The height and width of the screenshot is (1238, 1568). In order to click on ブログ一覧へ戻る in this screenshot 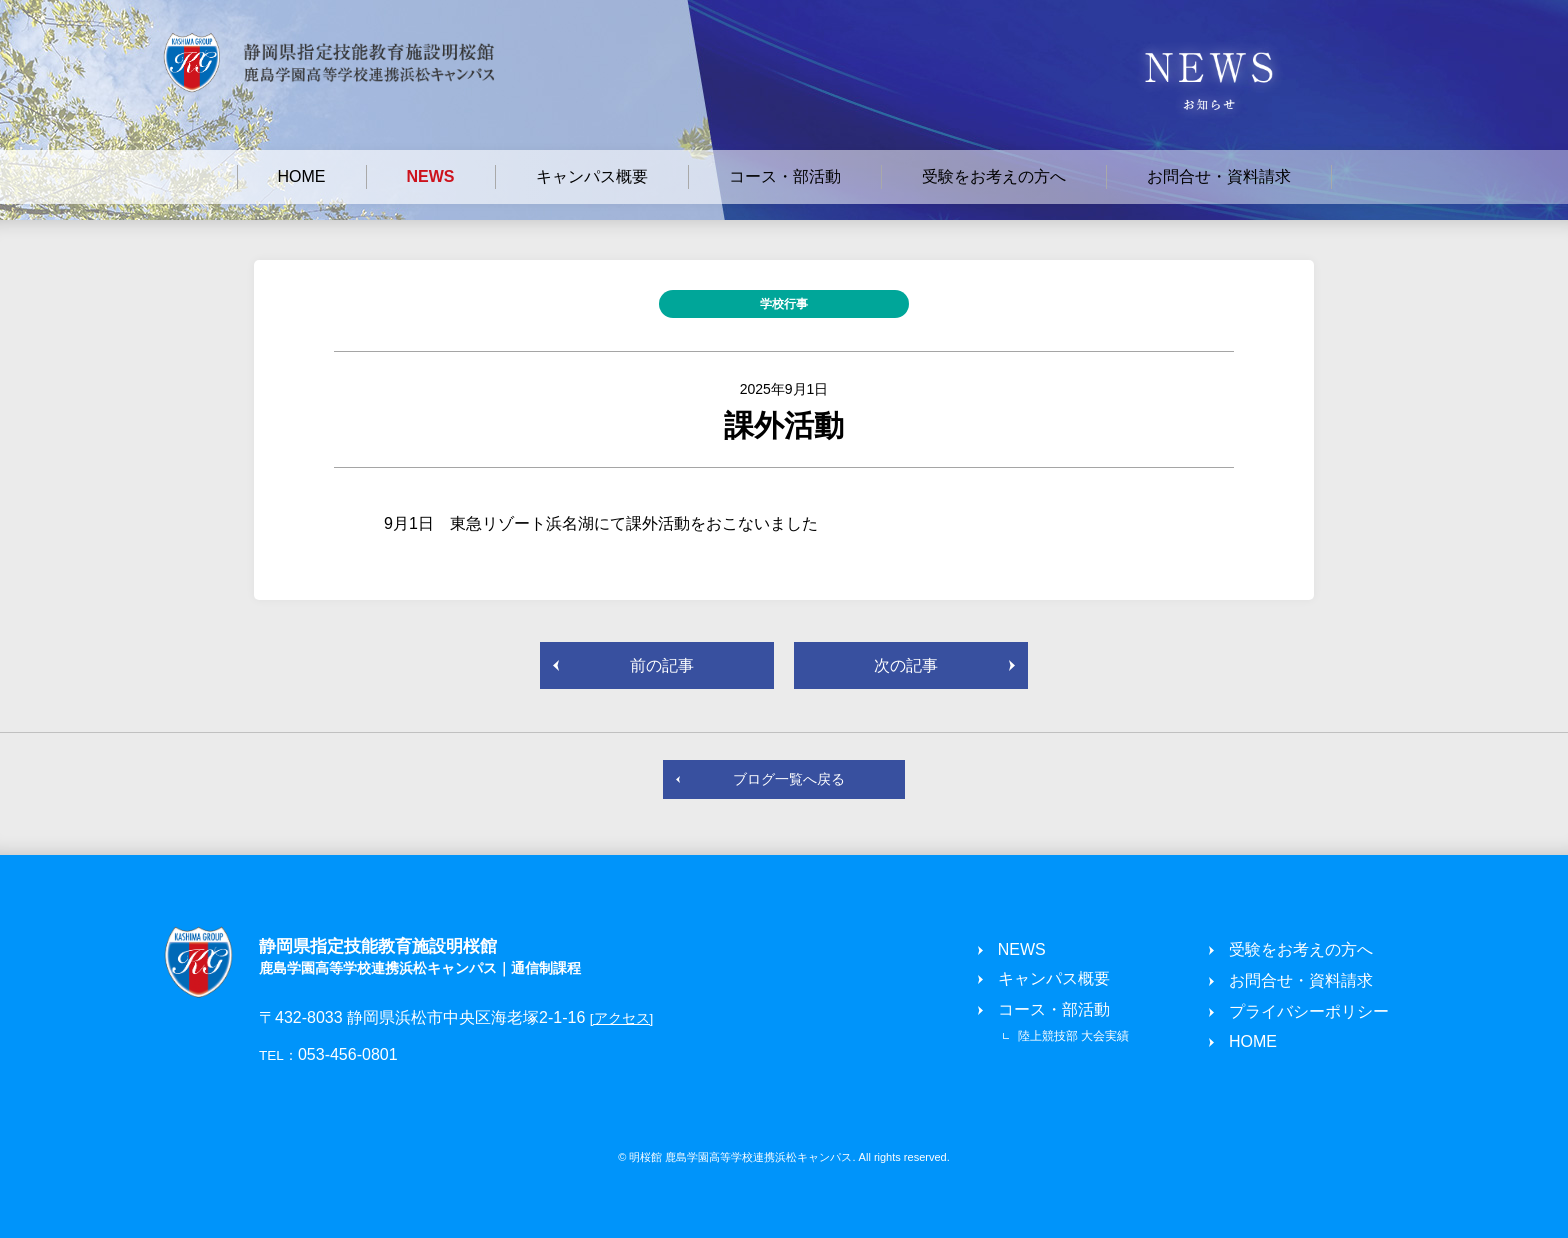, I will do `click(789, 779)`.